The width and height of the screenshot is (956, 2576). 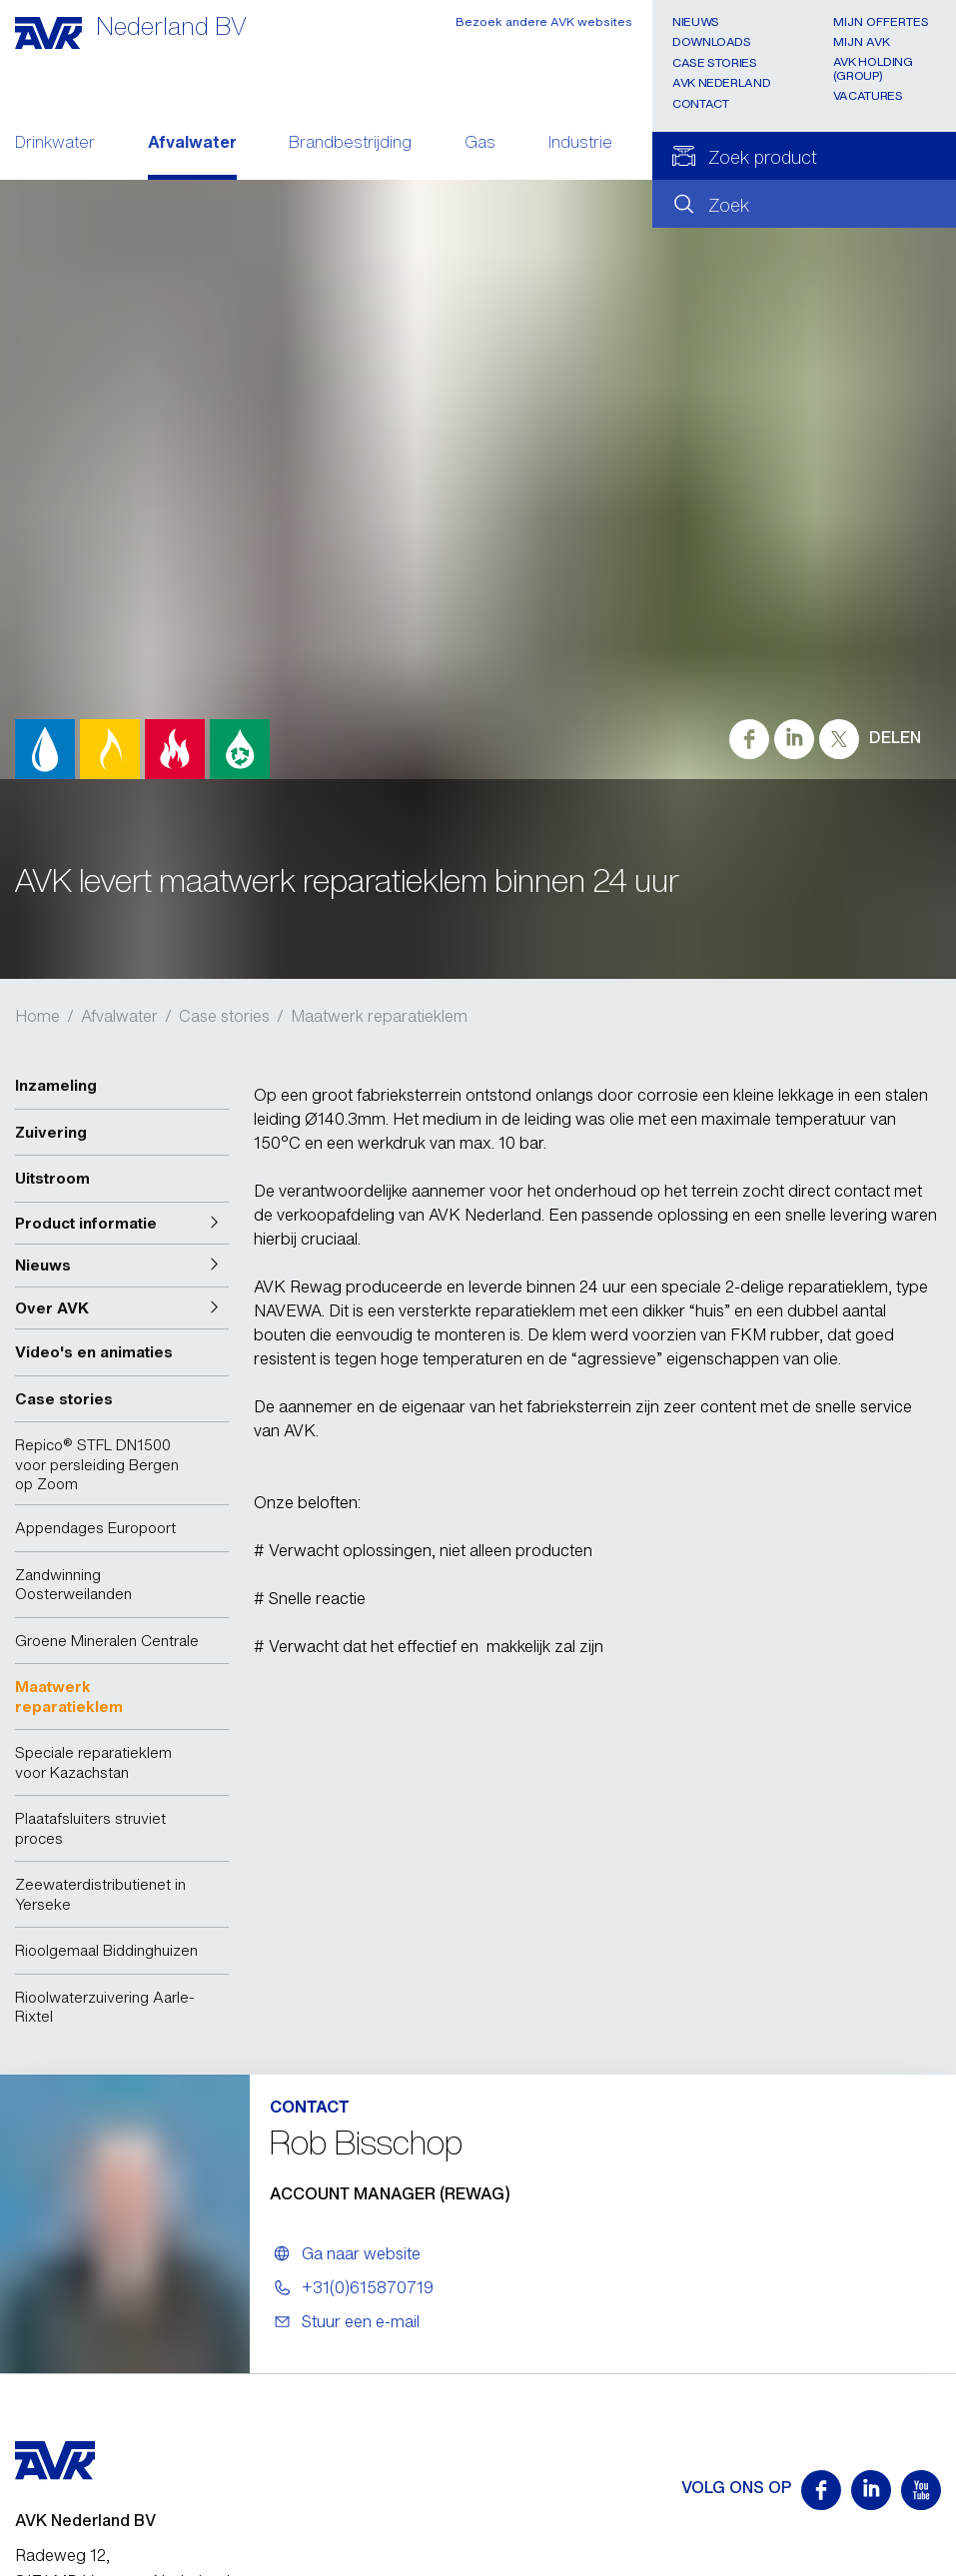 What do you see at coordinates (379, 1016) in the screenshot?
I see `Maatwerk reparatieklem` at bounding box center [379, 1016].